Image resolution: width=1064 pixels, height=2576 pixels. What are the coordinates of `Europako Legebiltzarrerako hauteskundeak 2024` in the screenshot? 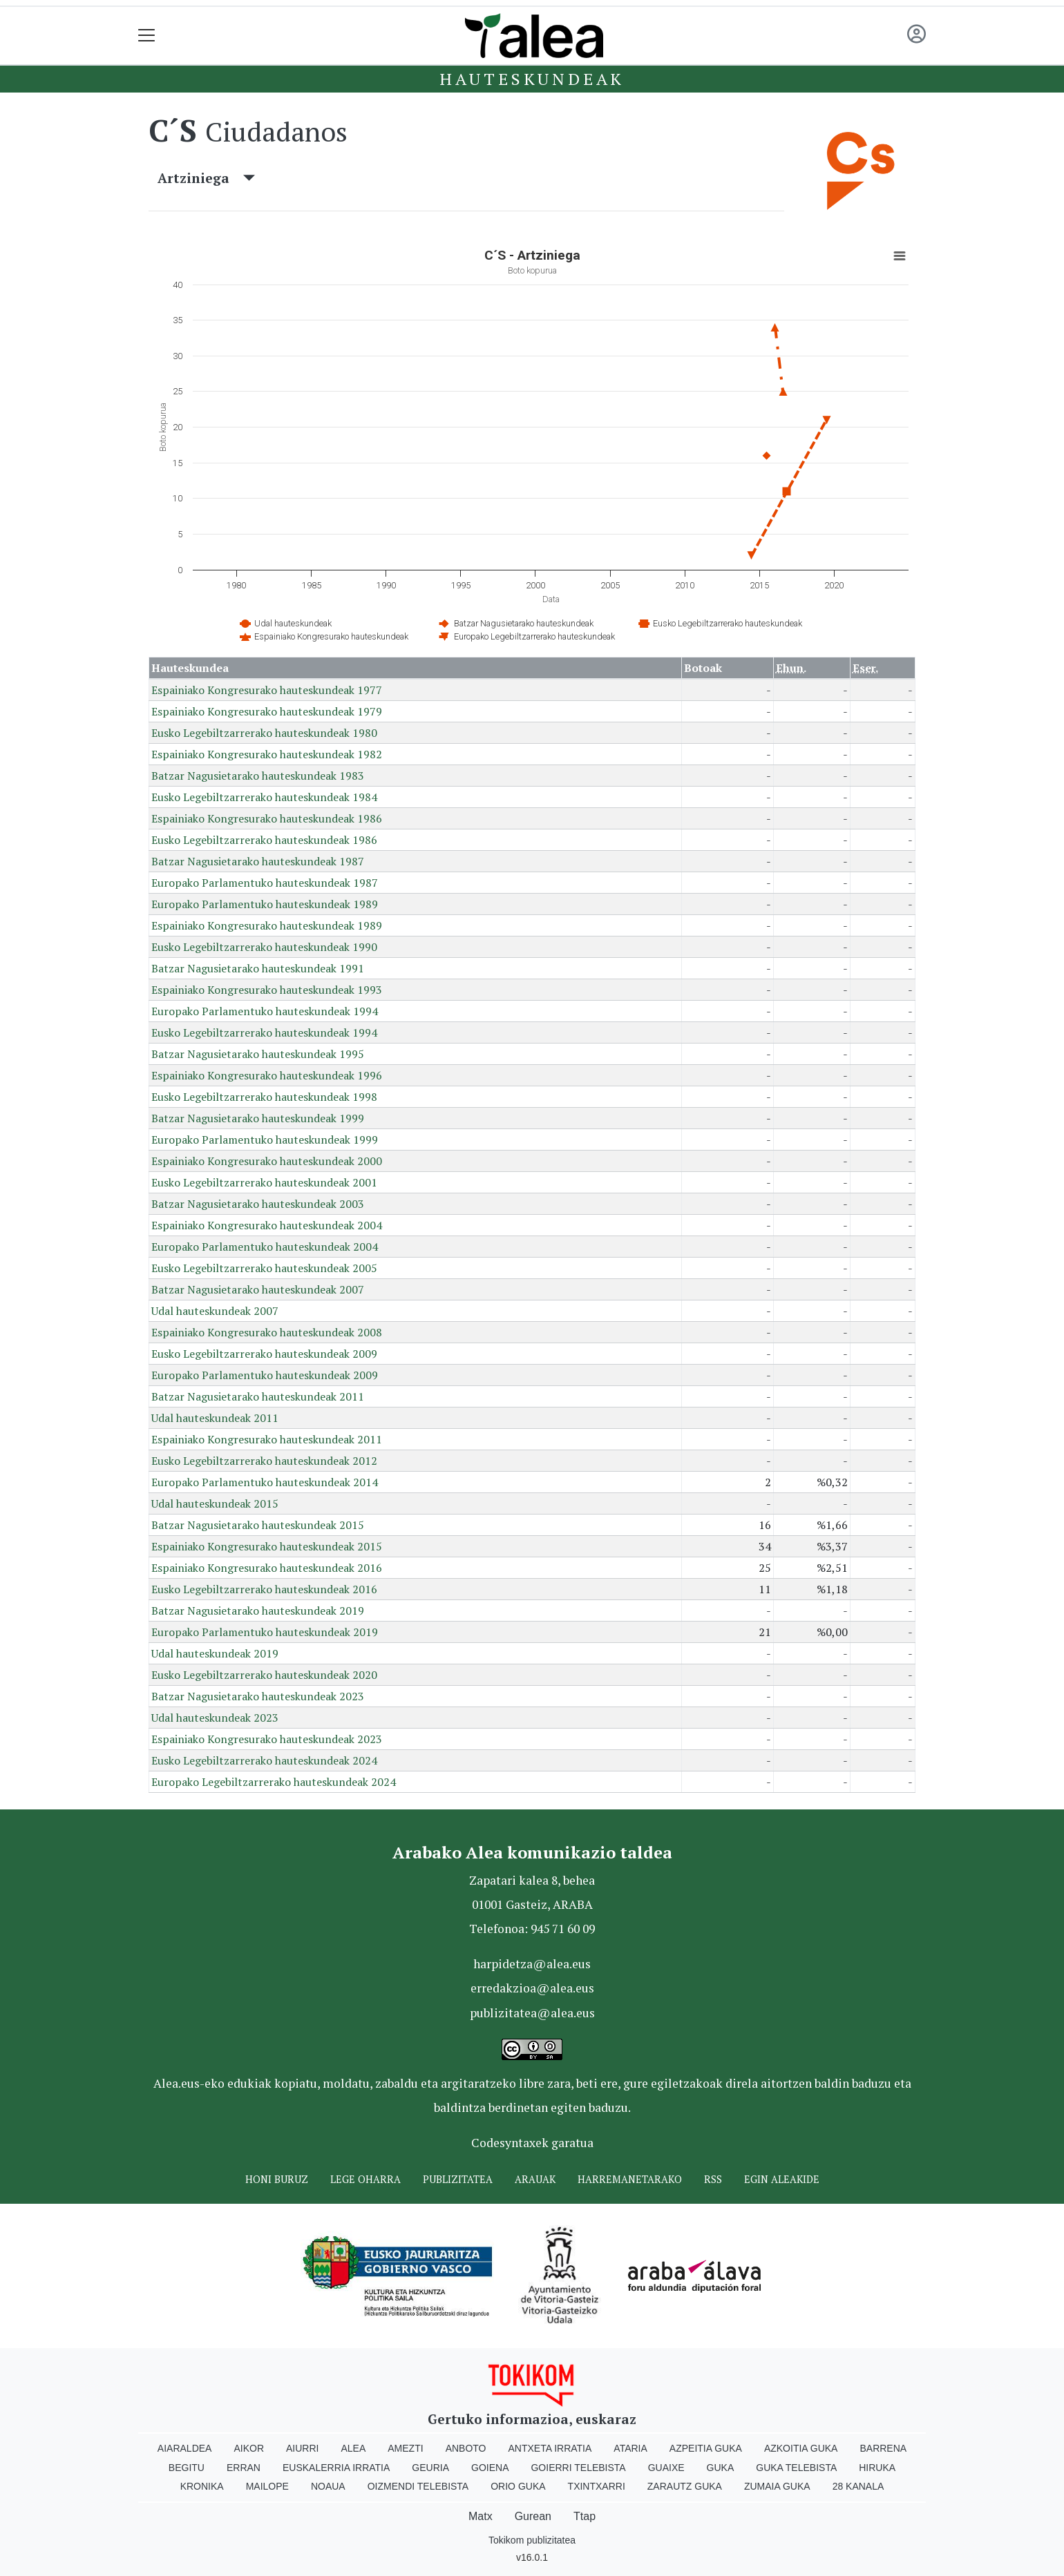 It's located at (273, 1781).